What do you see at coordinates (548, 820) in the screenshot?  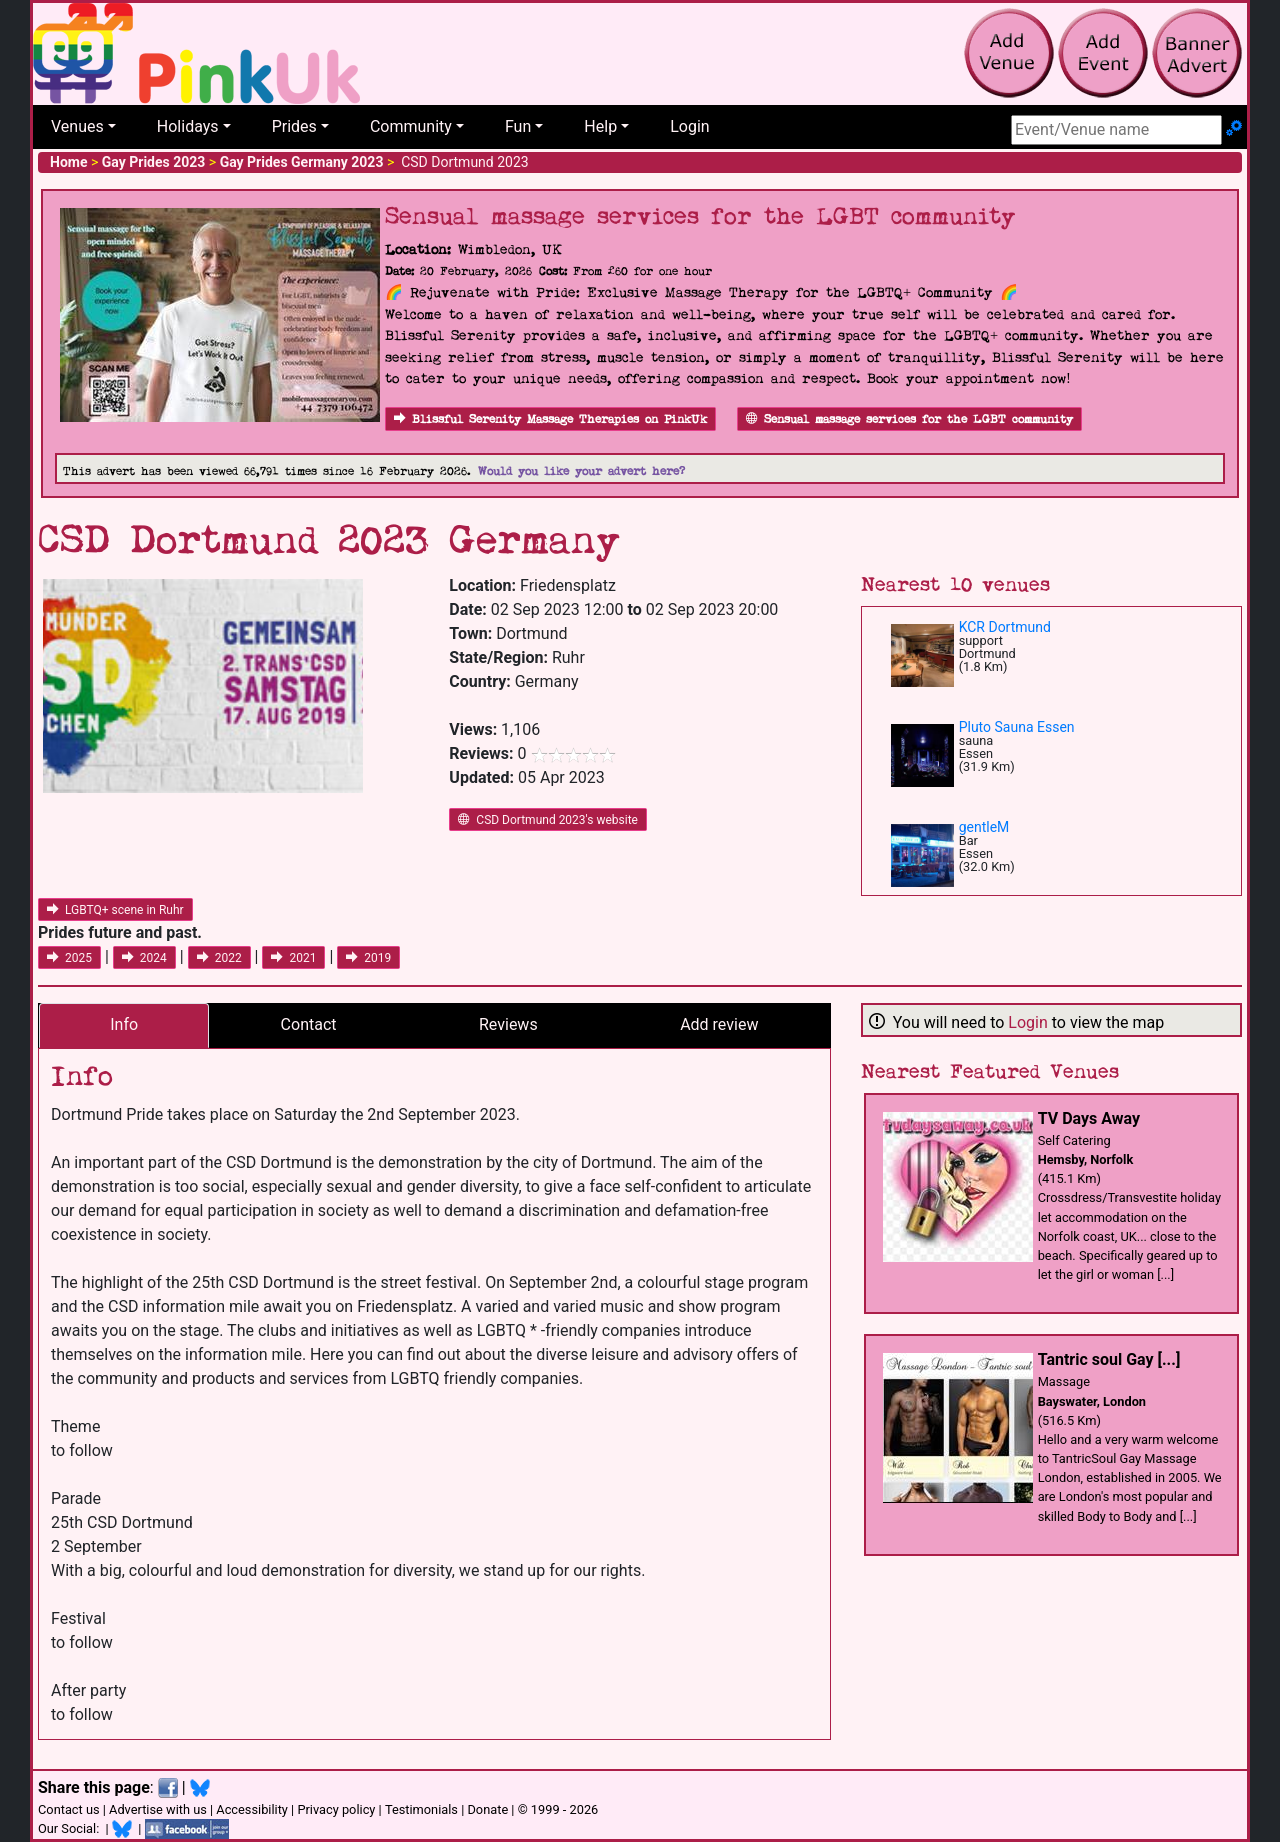 I see `CSD Dortmund 2023's website` at bounding box center [548, 820].